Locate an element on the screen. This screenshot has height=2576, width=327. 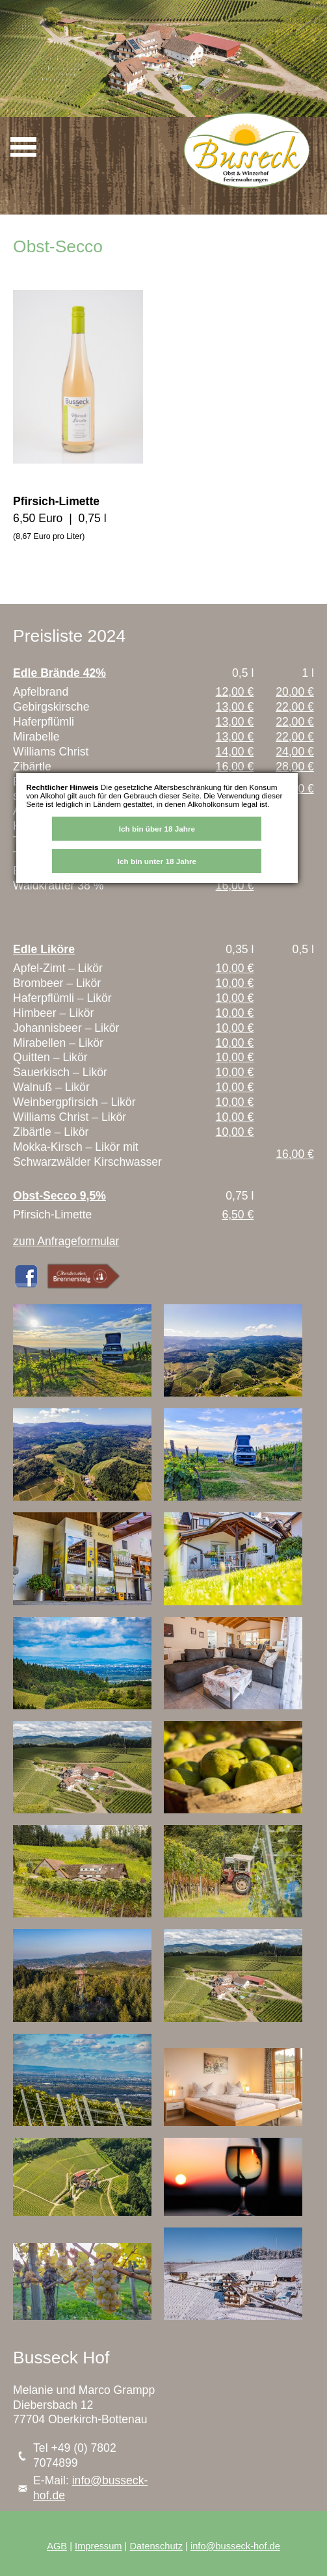
AGB is located at coordinates (57, 2546).